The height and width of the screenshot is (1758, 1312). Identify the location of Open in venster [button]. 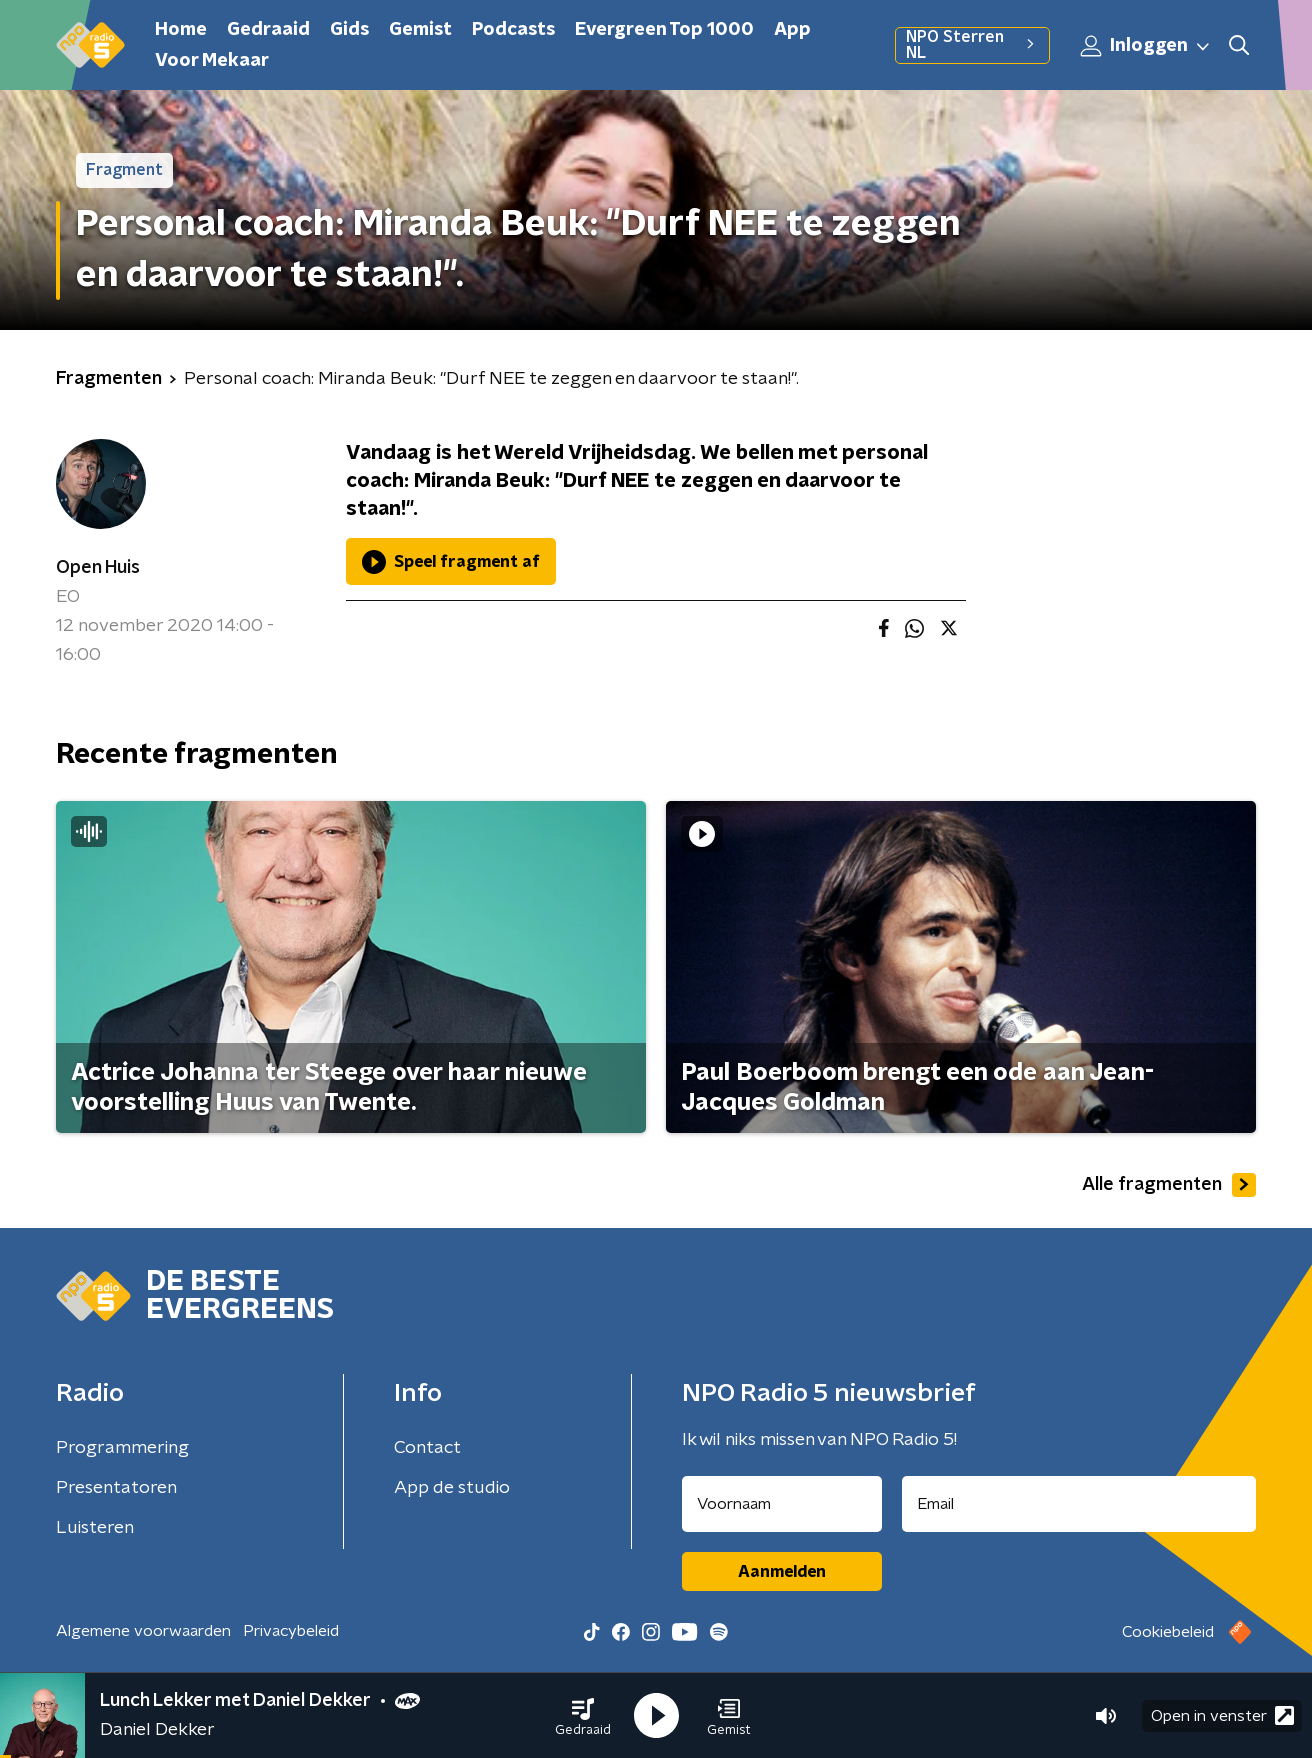
(1222, 1715).